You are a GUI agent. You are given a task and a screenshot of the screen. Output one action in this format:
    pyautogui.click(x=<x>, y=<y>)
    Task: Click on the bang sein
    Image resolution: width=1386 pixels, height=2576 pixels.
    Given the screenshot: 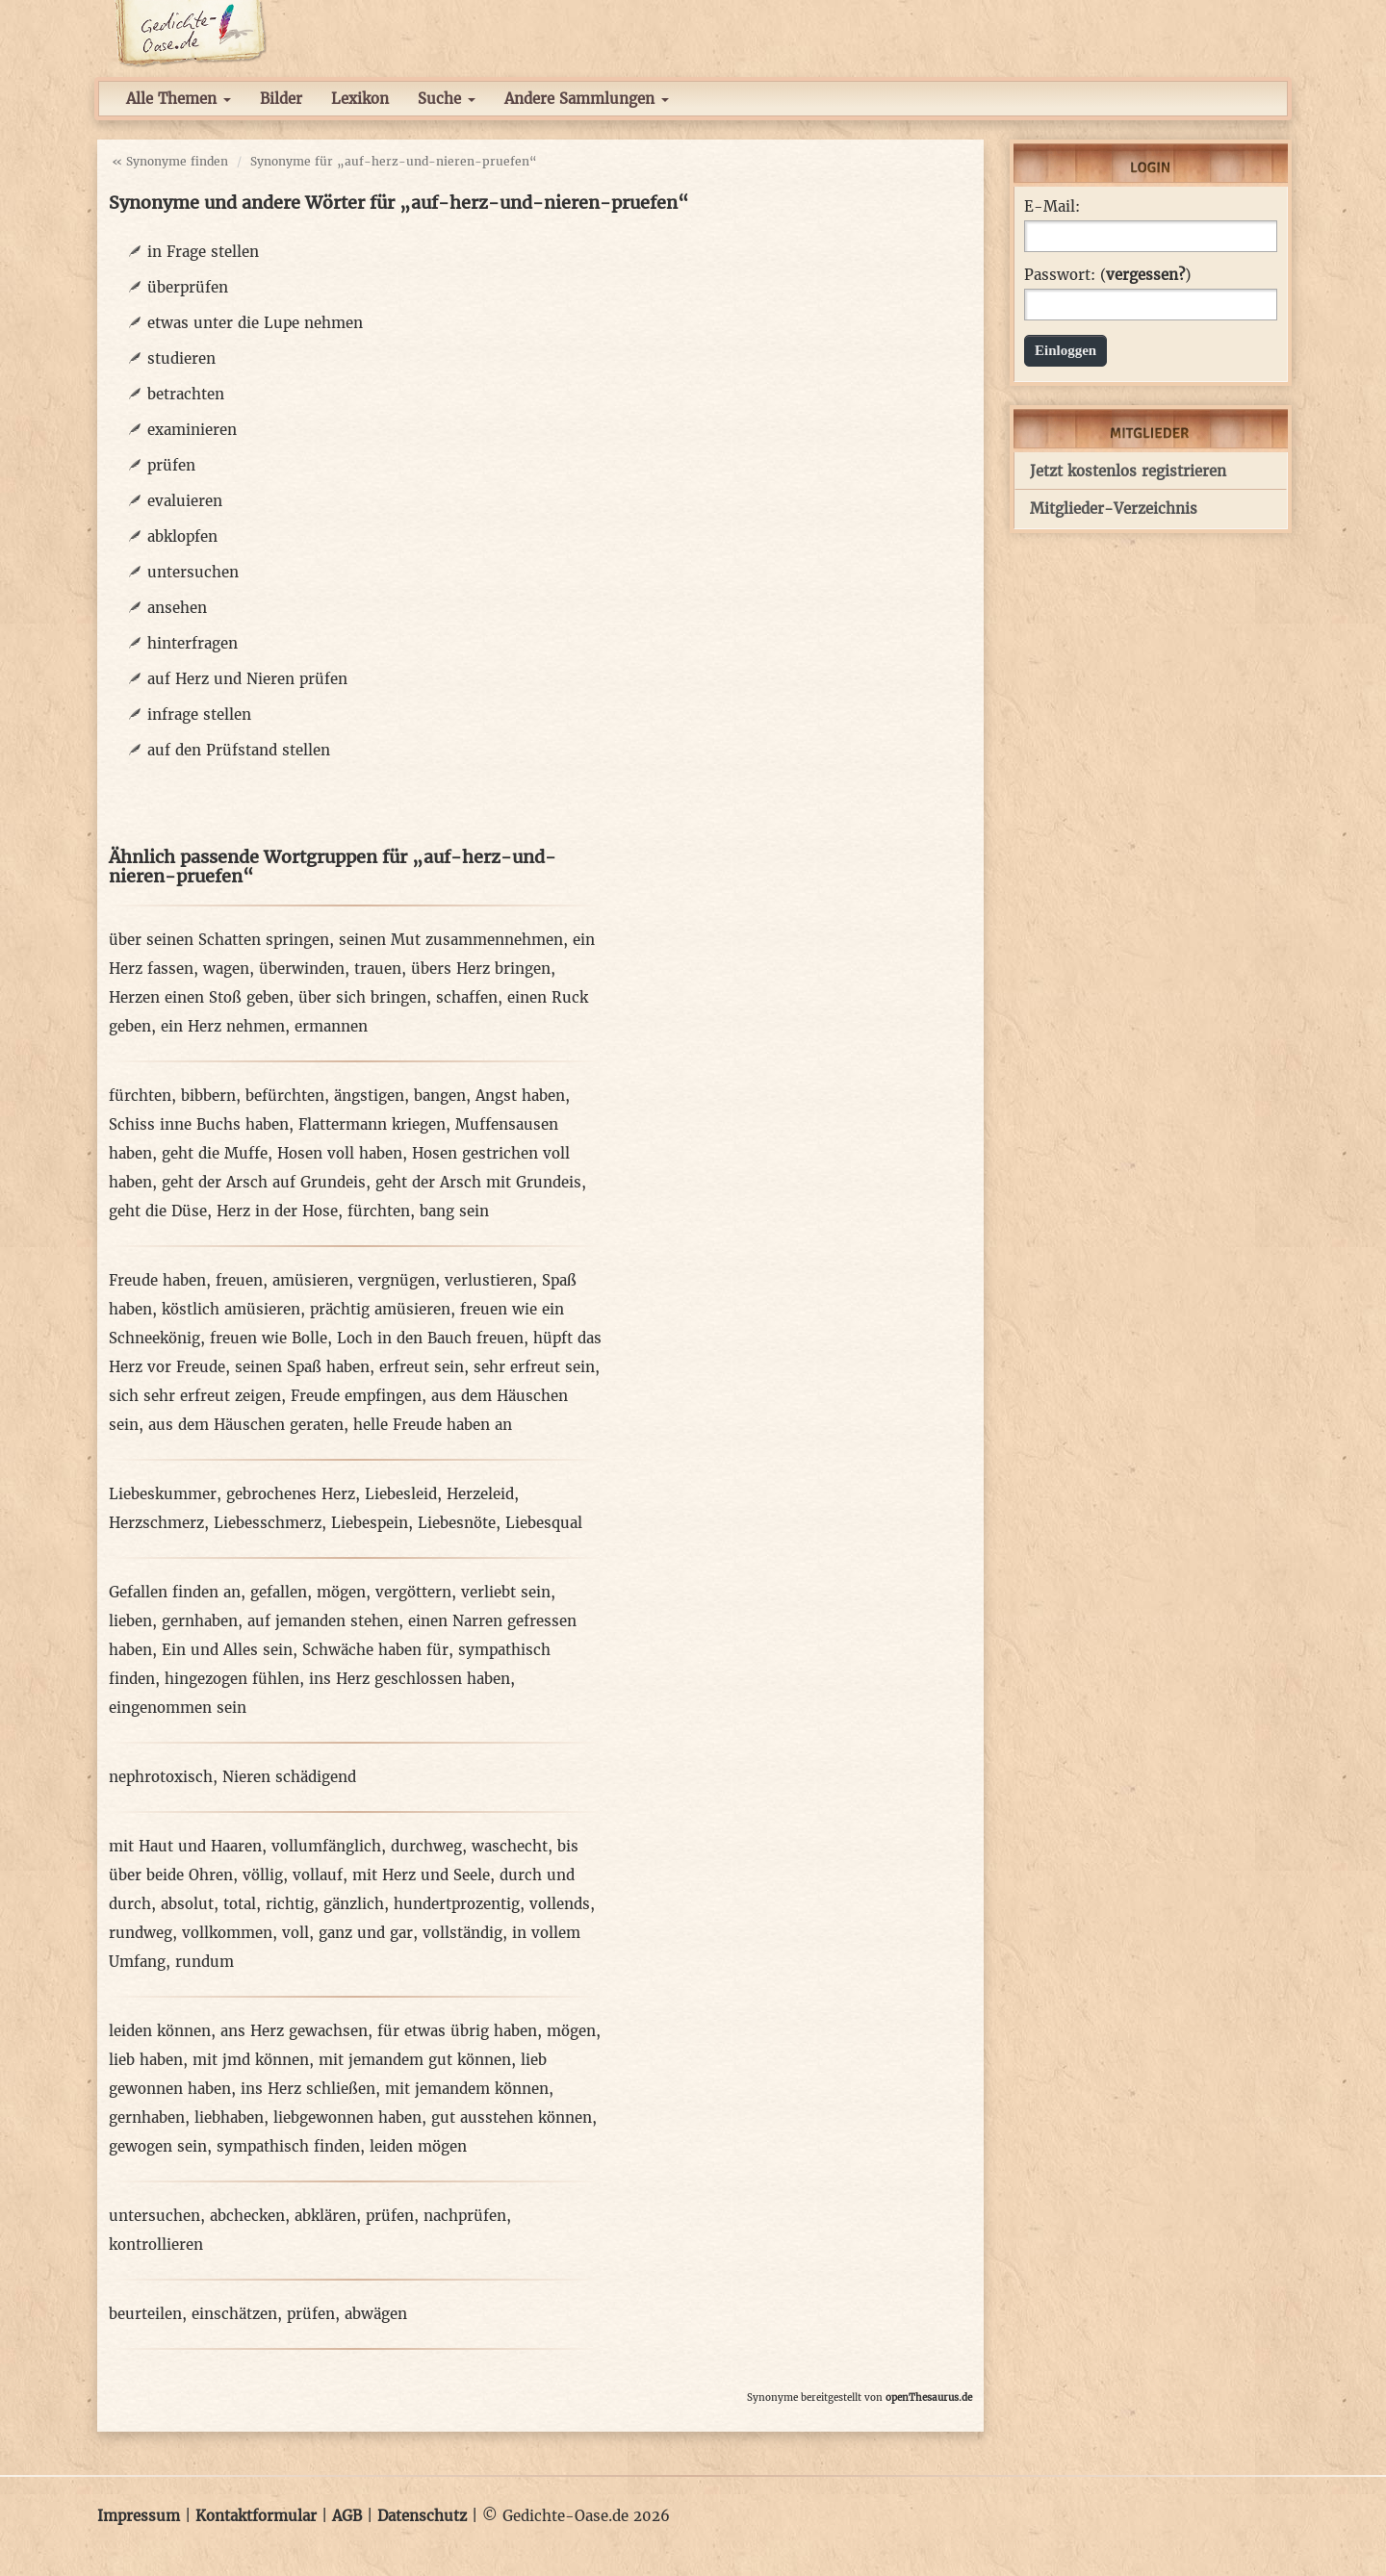 What is the action you would take?
    pyautogui.click(x=454, y=1211)
    